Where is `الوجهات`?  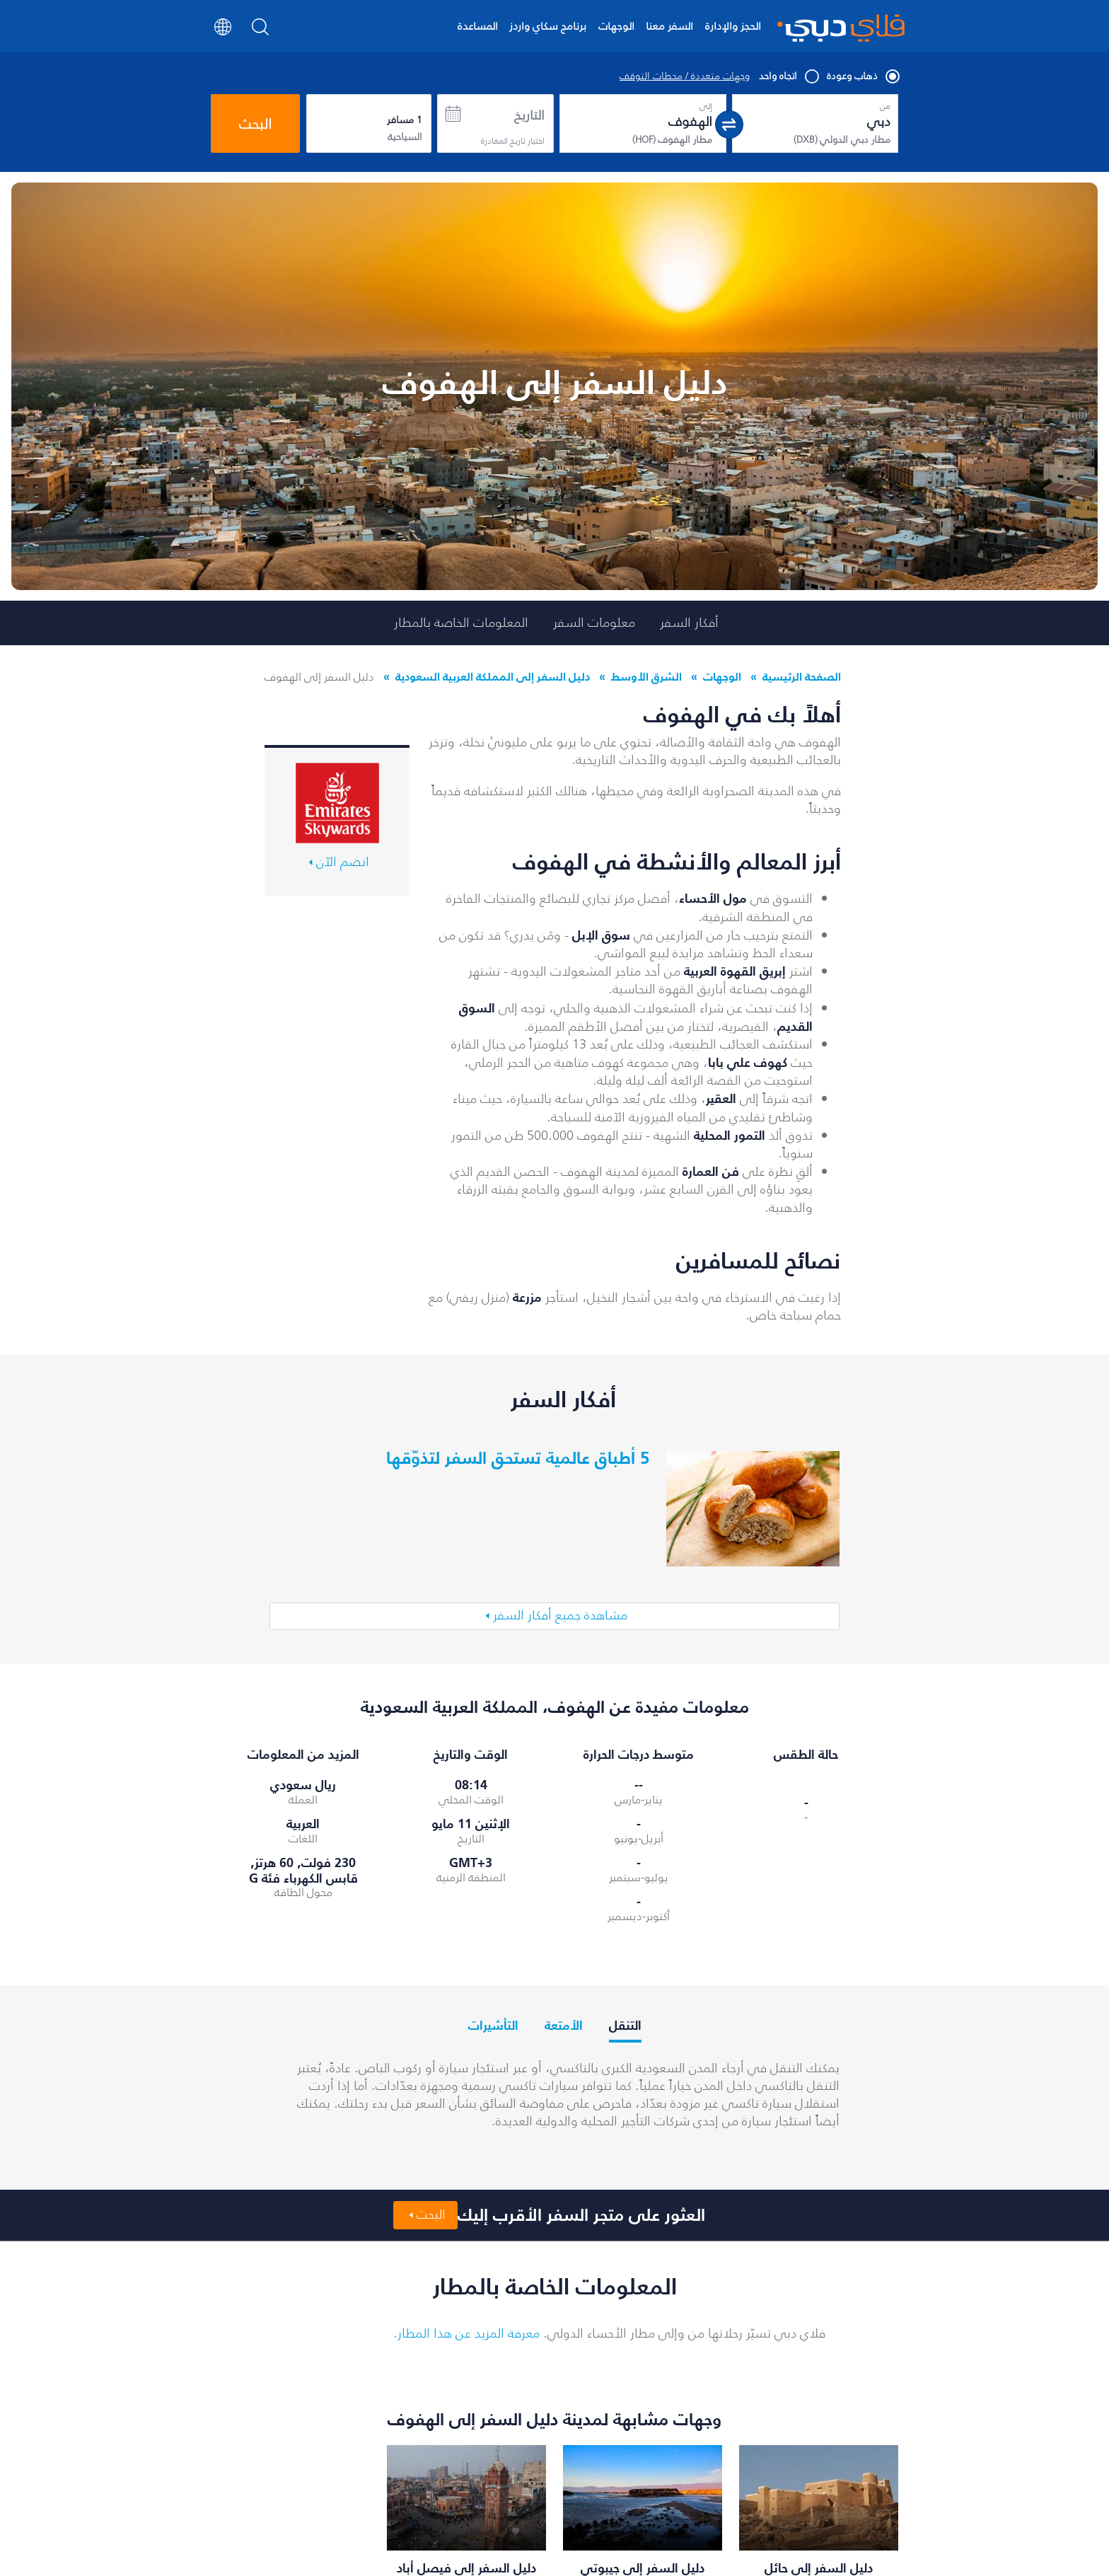 الوجهات is located at coordinates (616, 26).